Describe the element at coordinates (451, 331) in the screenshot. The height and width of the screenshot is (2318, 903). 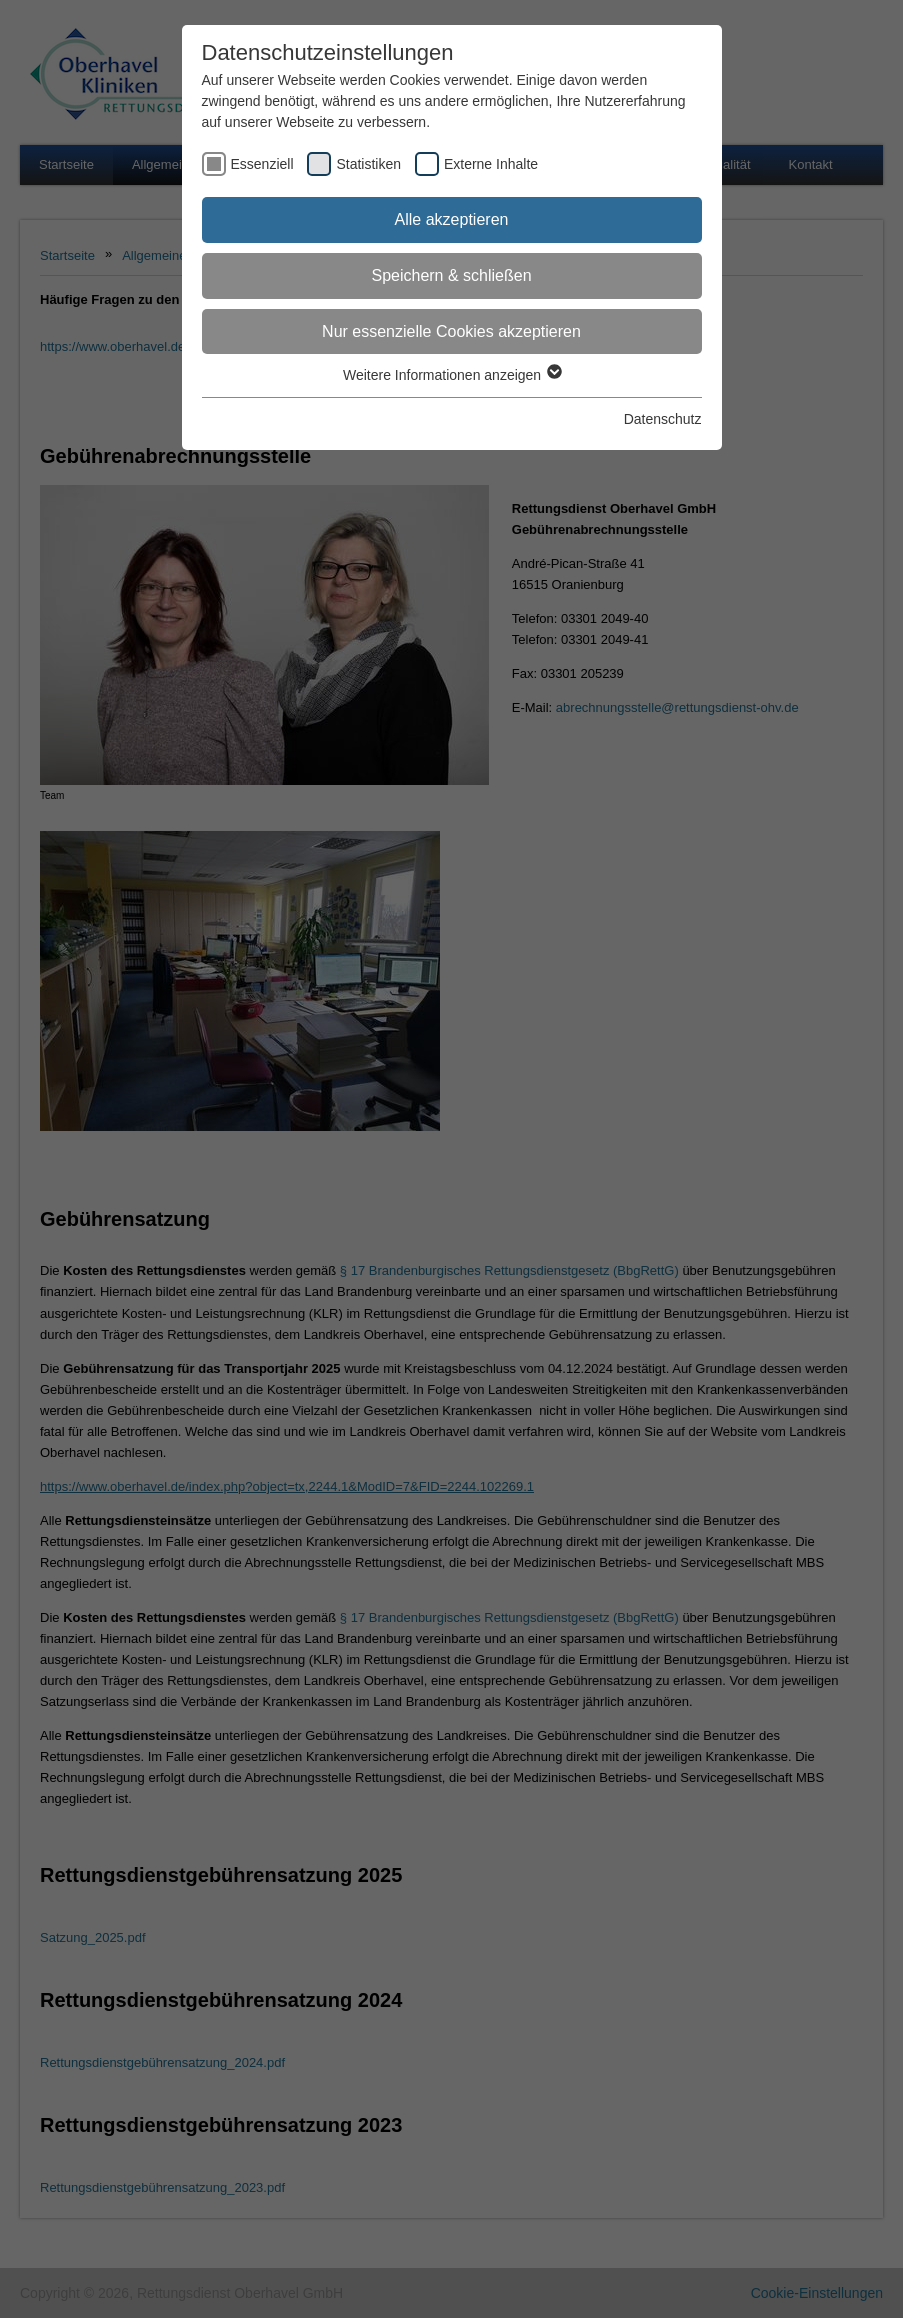
I see `Nur essenzielle Cookies akzeptieren` at that location.